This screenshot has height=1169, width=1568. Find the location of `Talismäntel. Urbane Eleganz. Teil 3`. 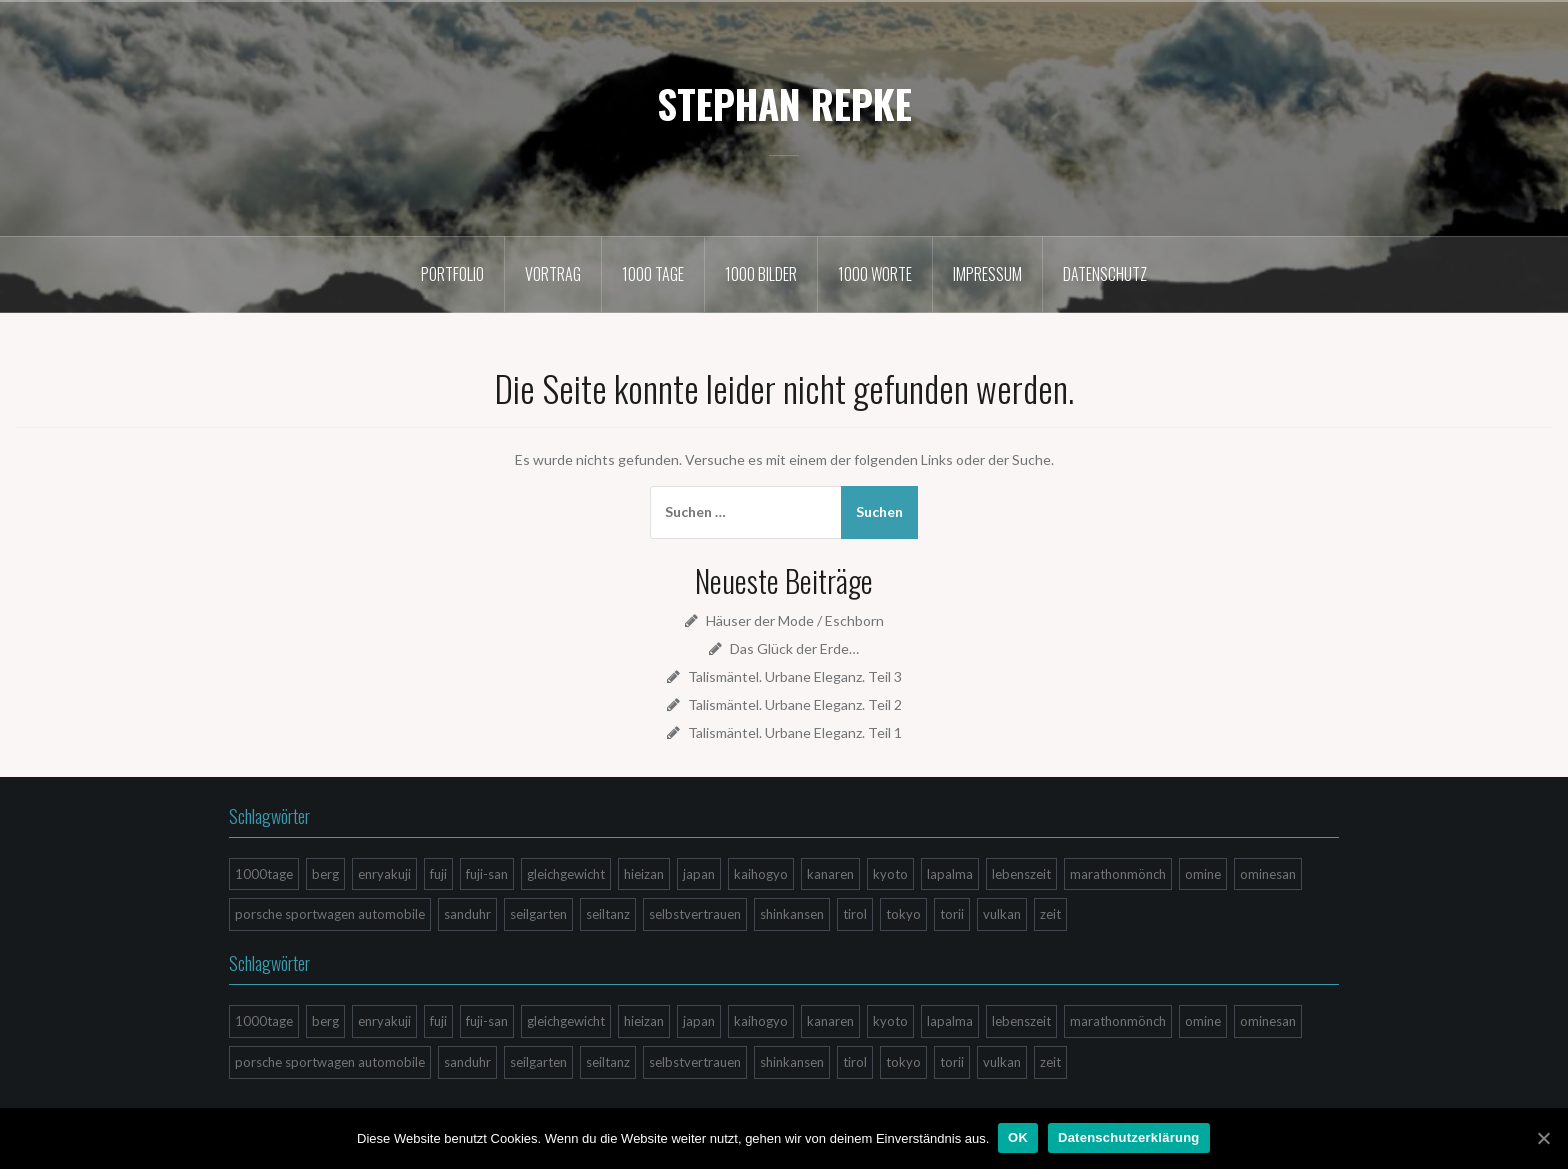

Talismäntel. Urbane Eleganz. Teil 3 is located at coordinates (795, 676).